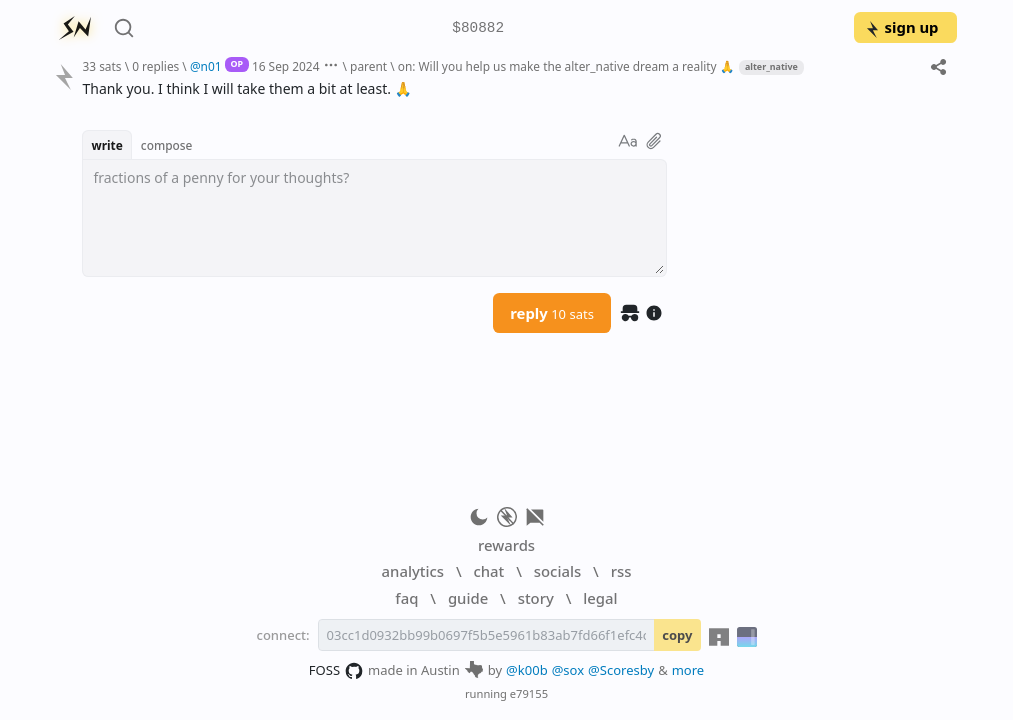 The image size is (1013, 720). What do you see at coordinates (527, 670) in the screenshot?
I see `@k00b` at bounding box center [527, 670].